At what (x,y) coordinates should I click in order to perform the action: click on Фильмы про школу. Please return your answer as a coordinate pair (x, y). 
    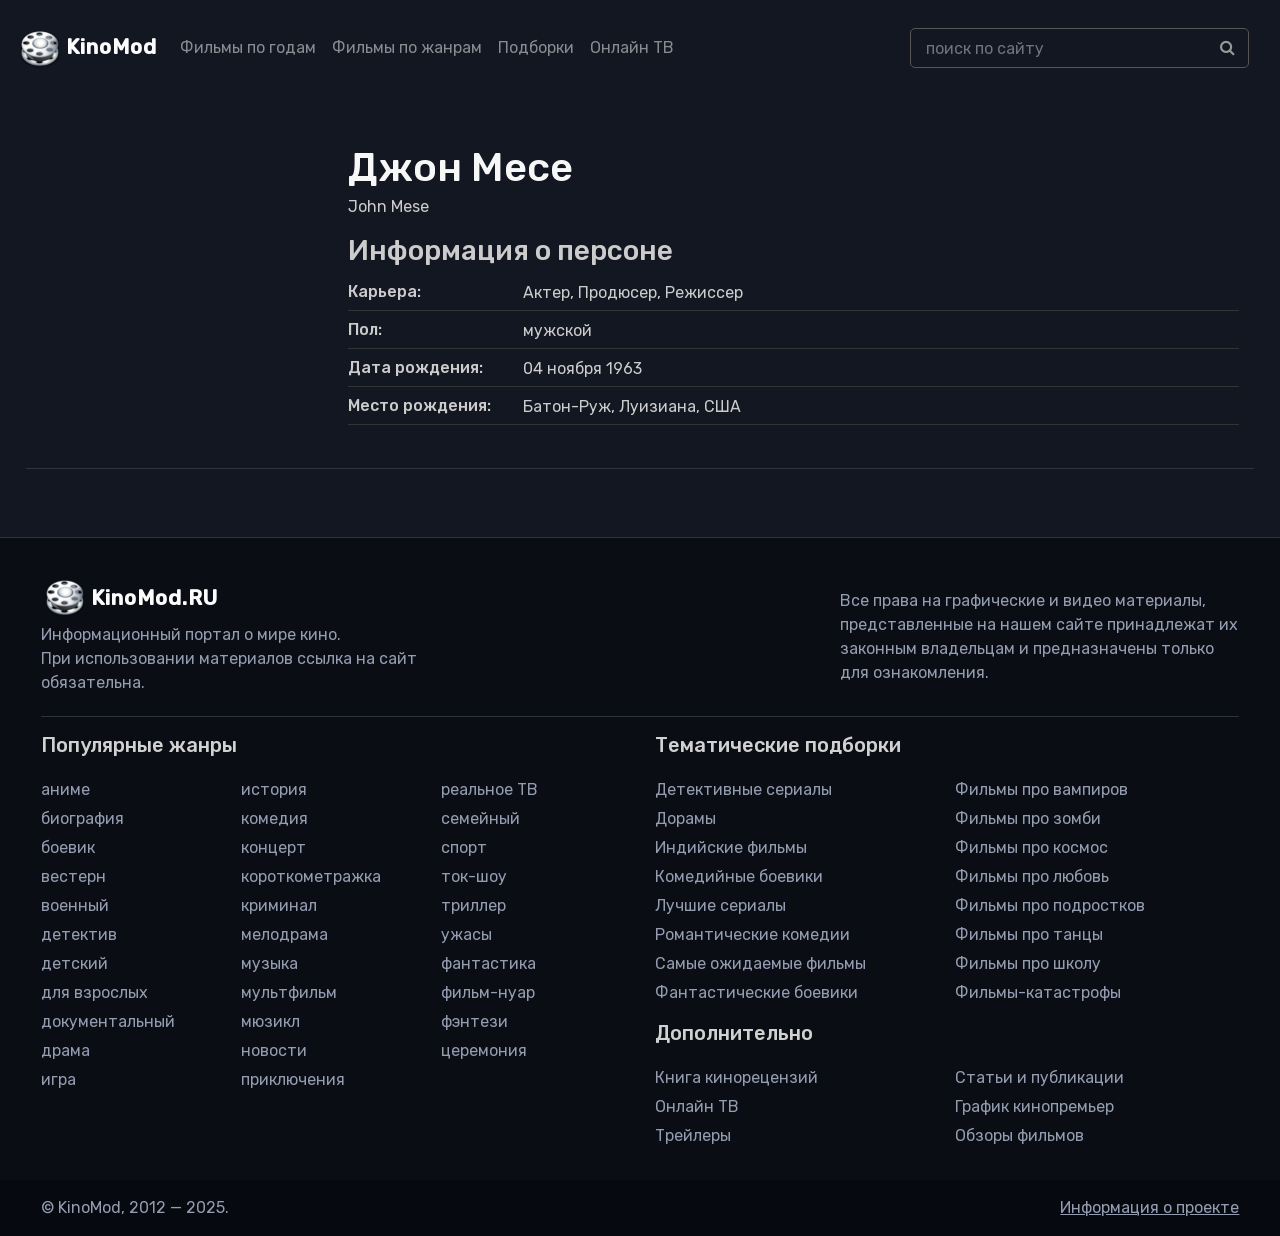
    Looking at the image, I should click on (1028, 963).